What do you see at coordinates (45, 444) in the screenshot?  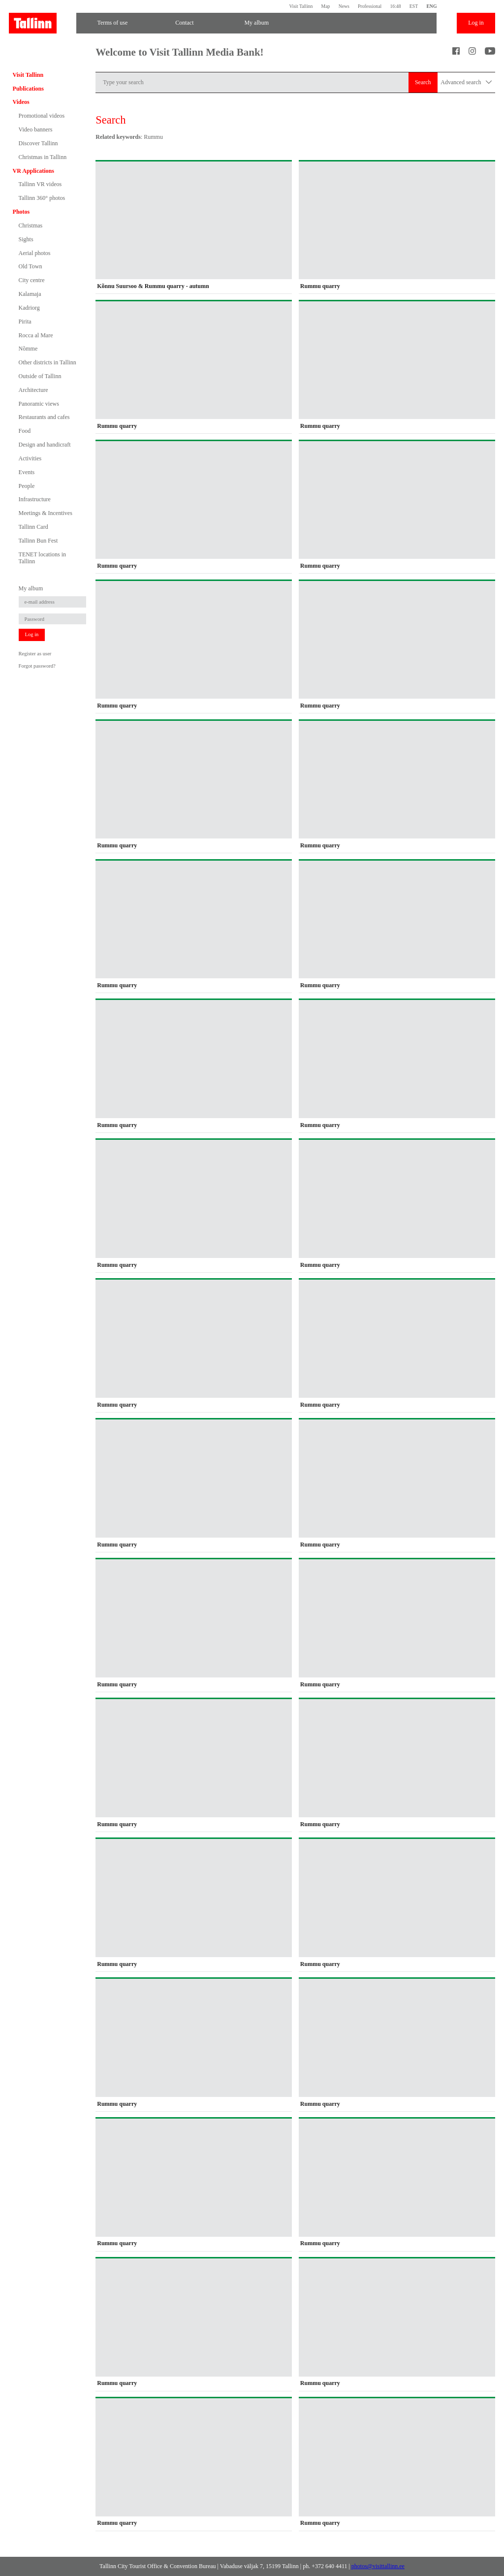 I see `Design and handicraft` at bounding box center [45, 444].